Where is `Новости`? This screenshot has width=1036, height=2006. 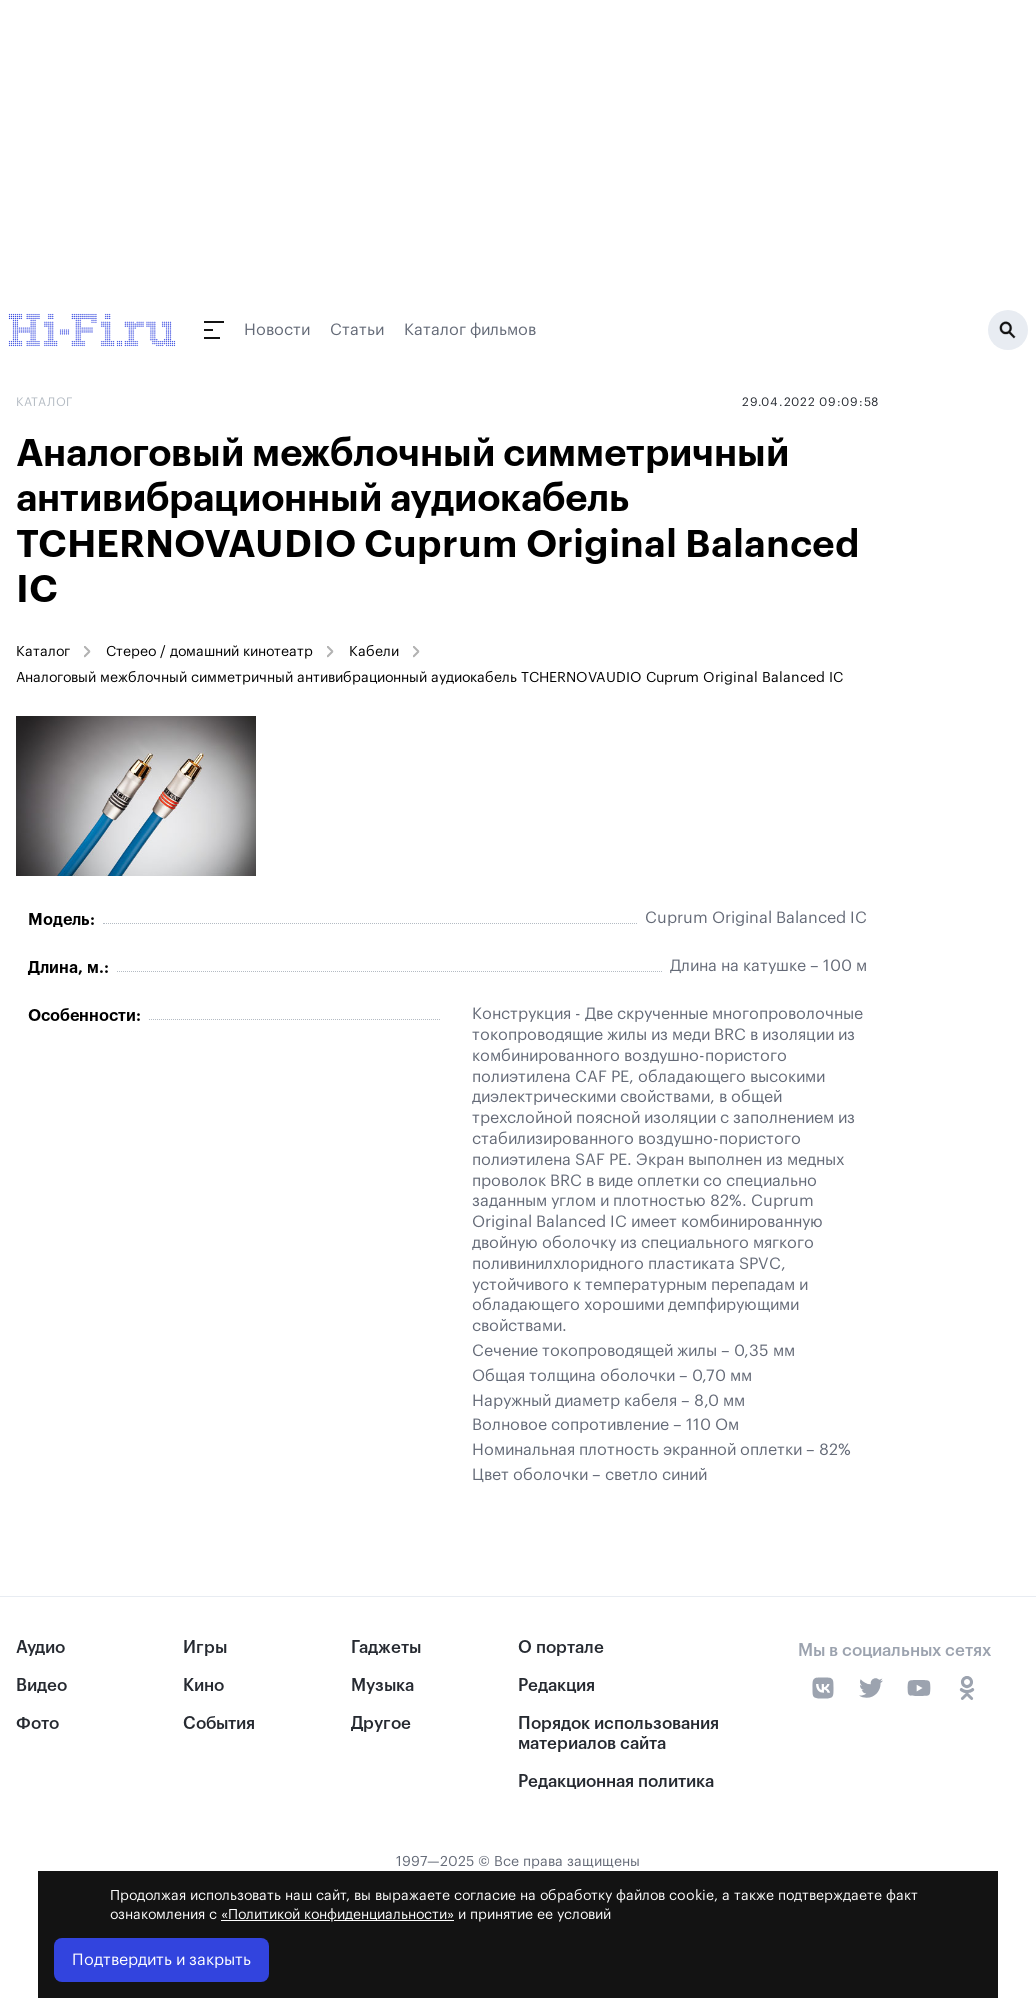
Новости is located at coordinates (277, 330).